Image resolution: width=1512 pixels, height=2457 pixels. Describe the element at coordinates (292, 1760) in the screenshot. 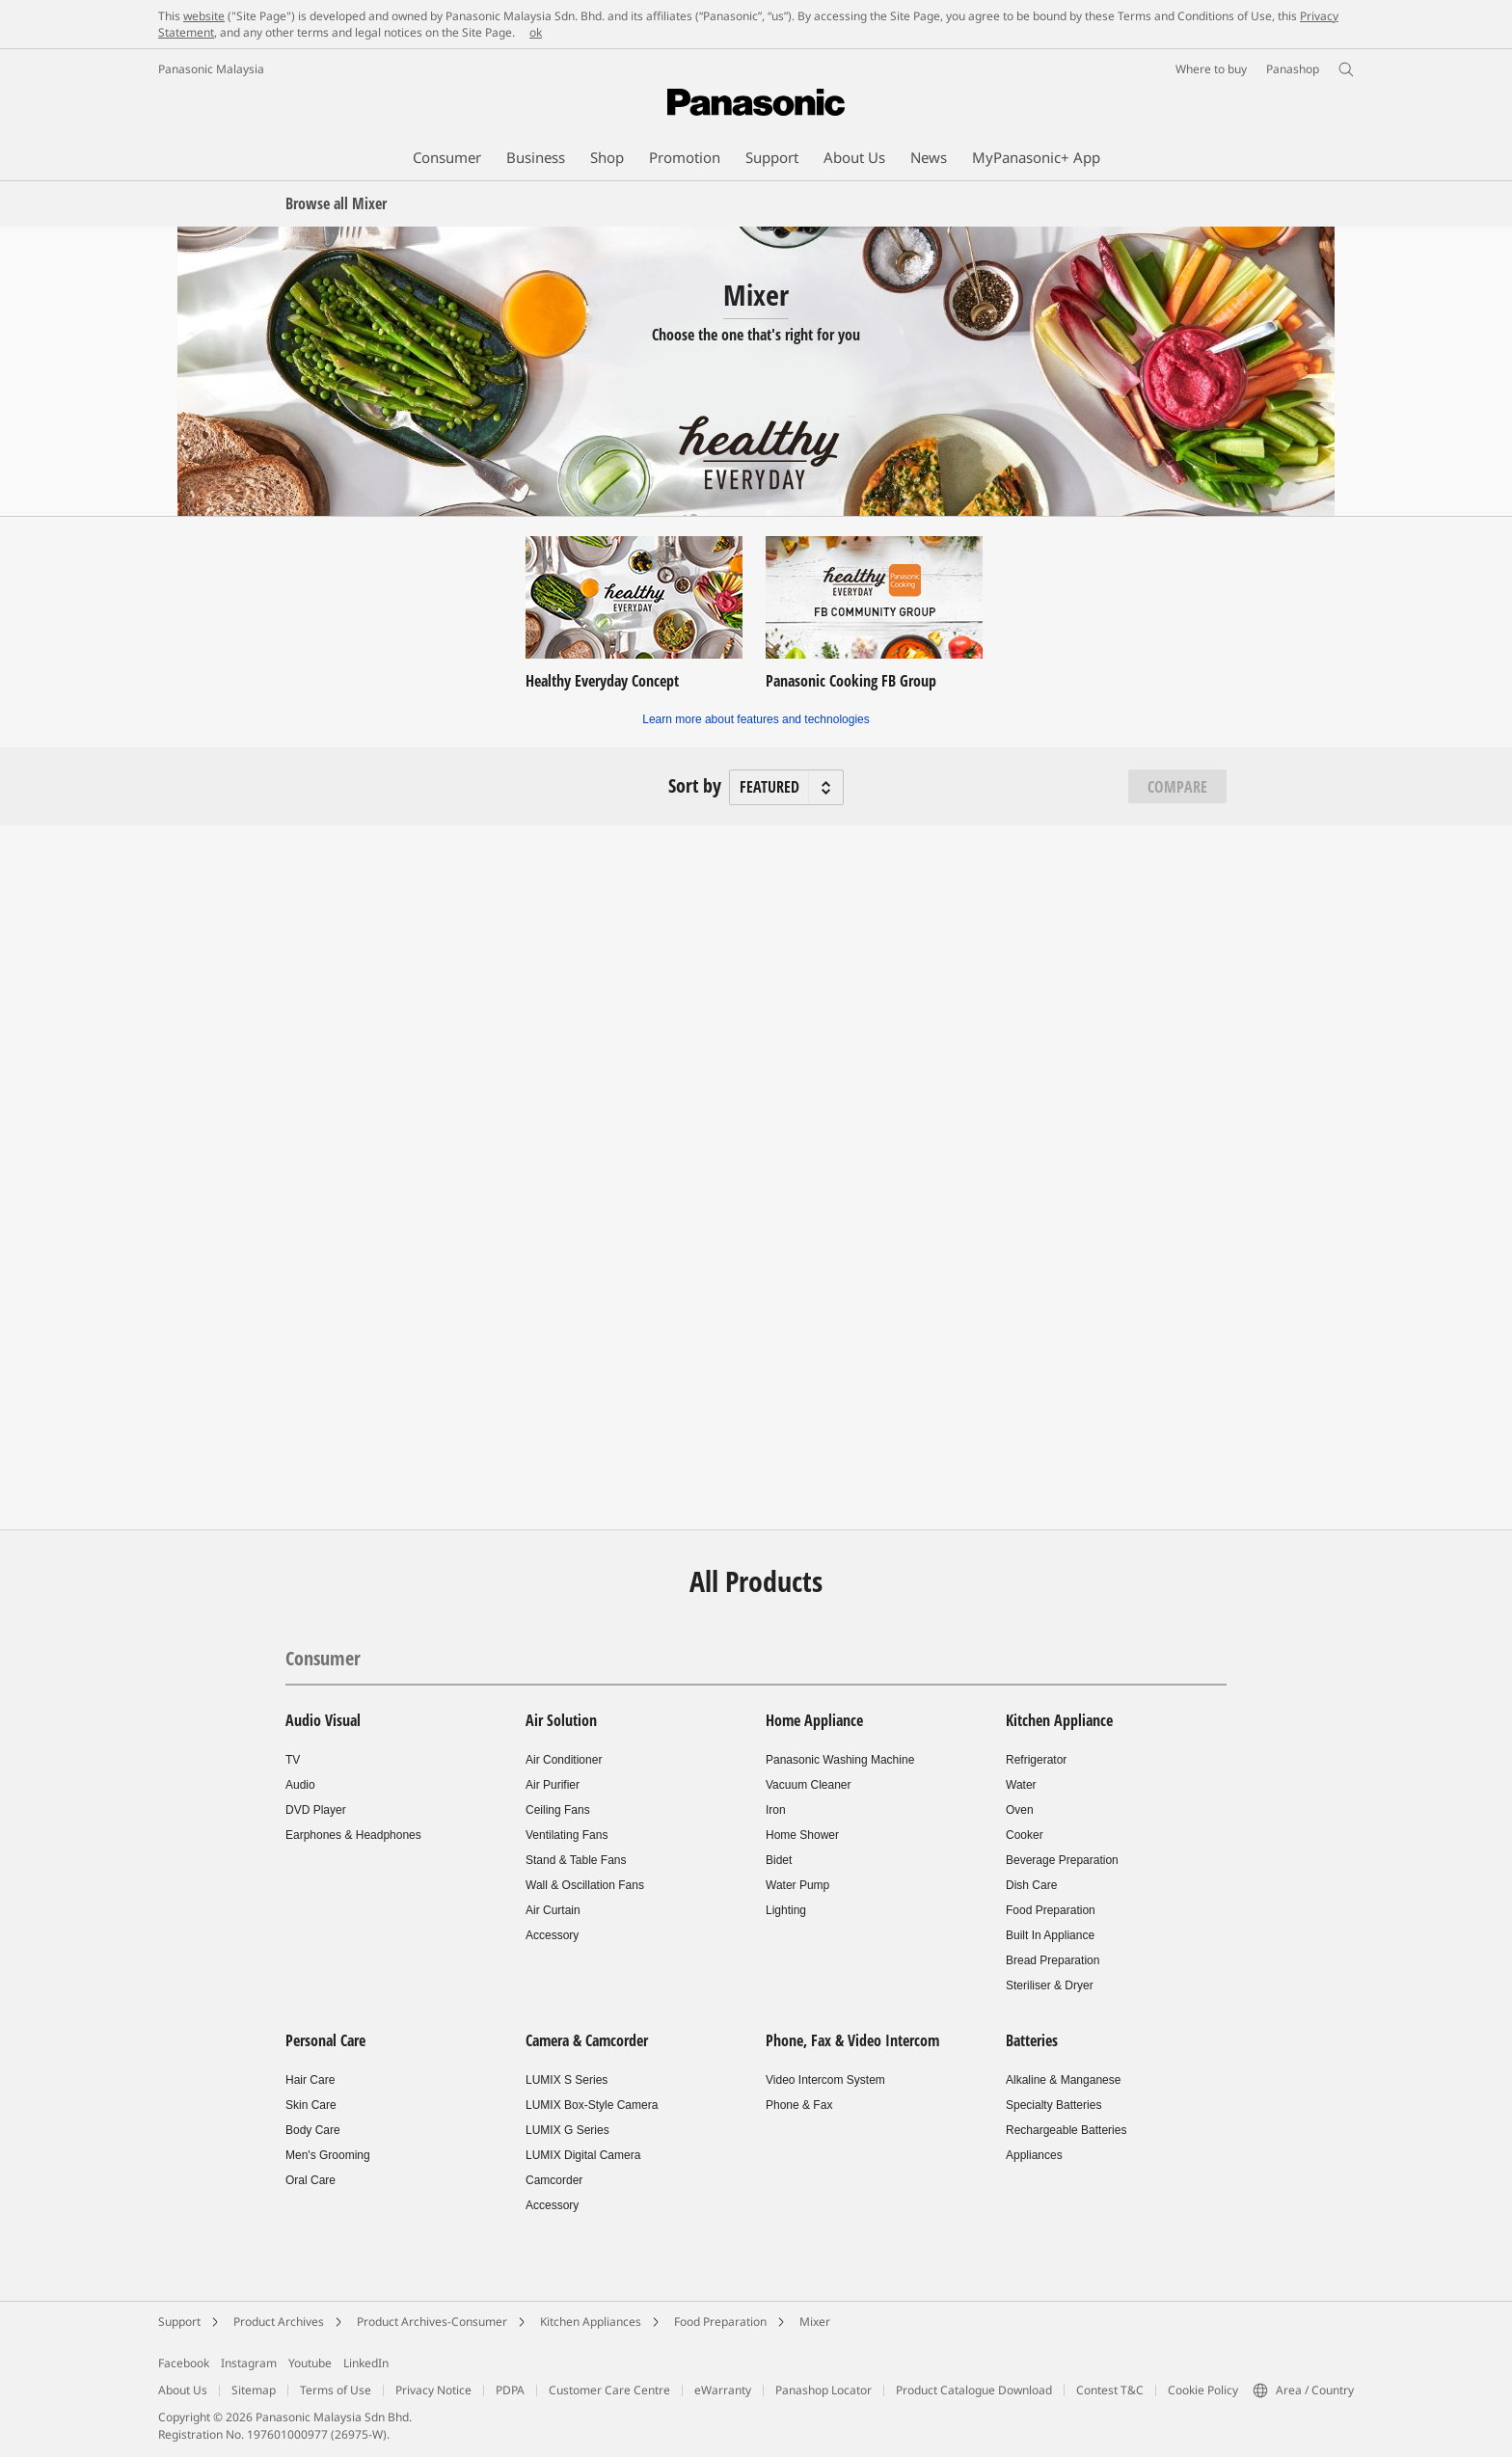

I see `TV` at that location.